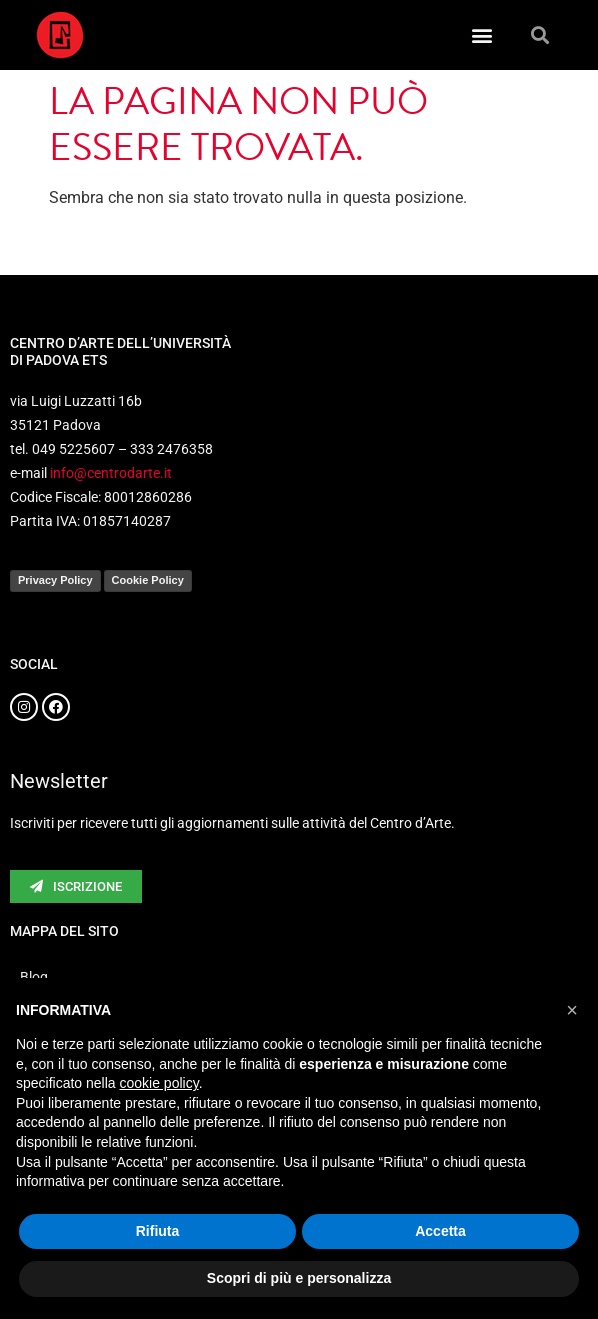 This screenshot has width=598, height=1319. What do you see at coordinates (158, 1231) in the screenshot?
I see `Rifiuta [button]` at bounding box center [158, 1231].